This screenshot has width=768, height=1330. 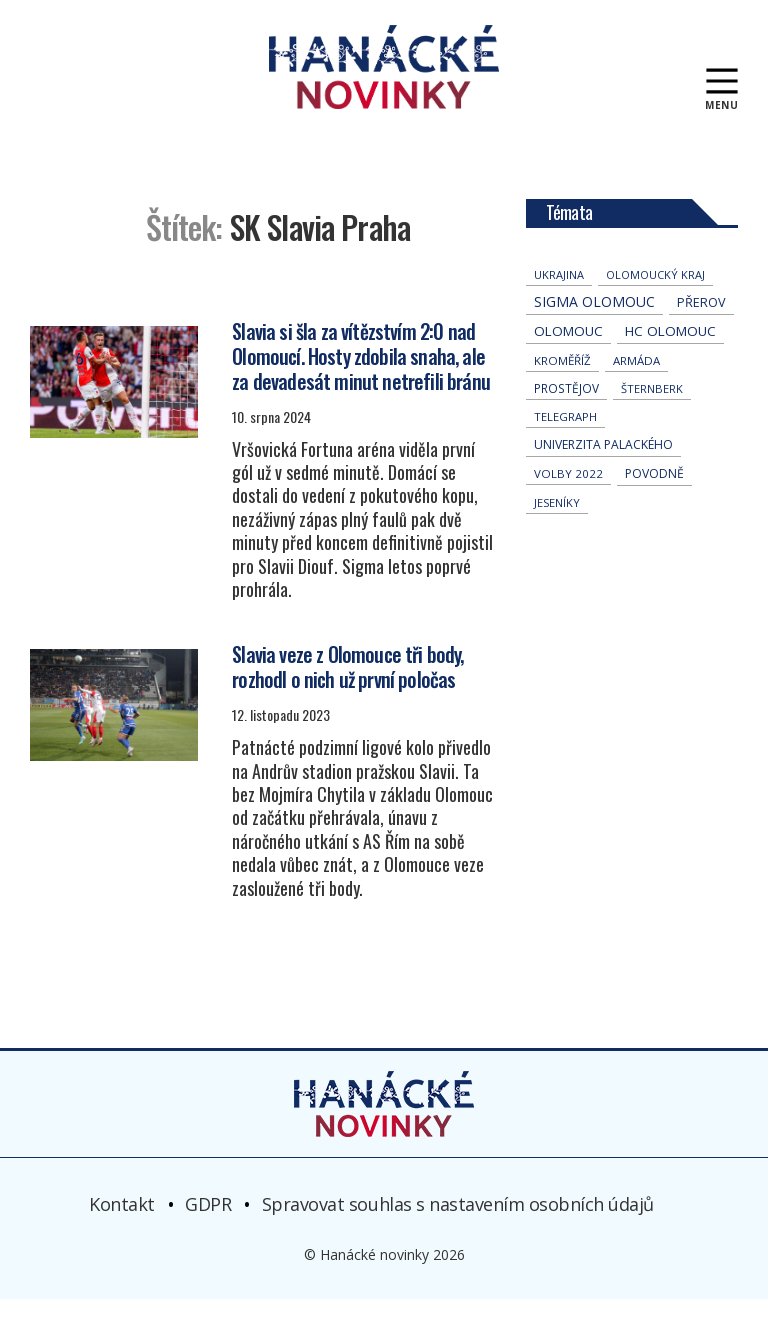 I want to click on telegraph [telegraph (36 položek)], so click(x=565, y=447).